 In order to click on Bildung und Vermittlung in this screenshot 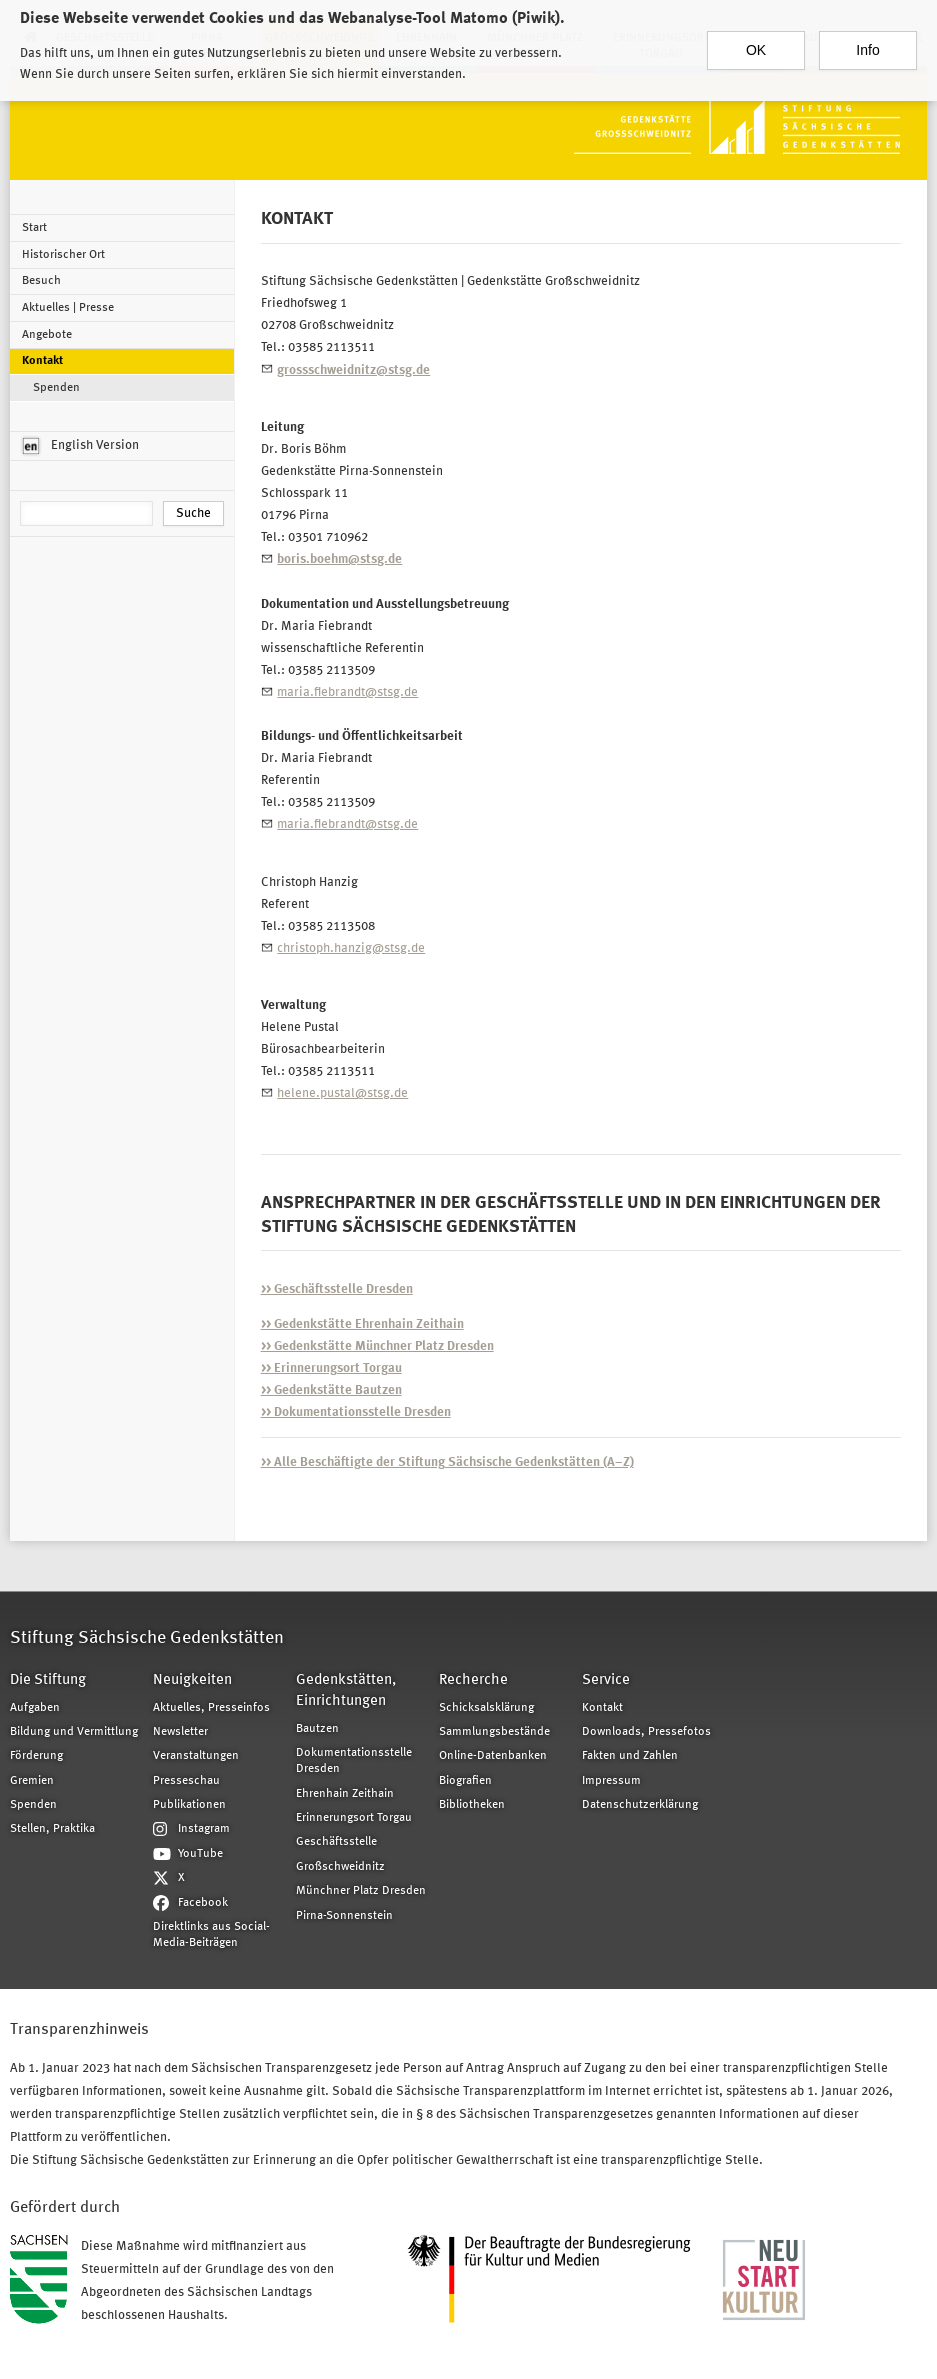, I will do `click(74, 1732)`.